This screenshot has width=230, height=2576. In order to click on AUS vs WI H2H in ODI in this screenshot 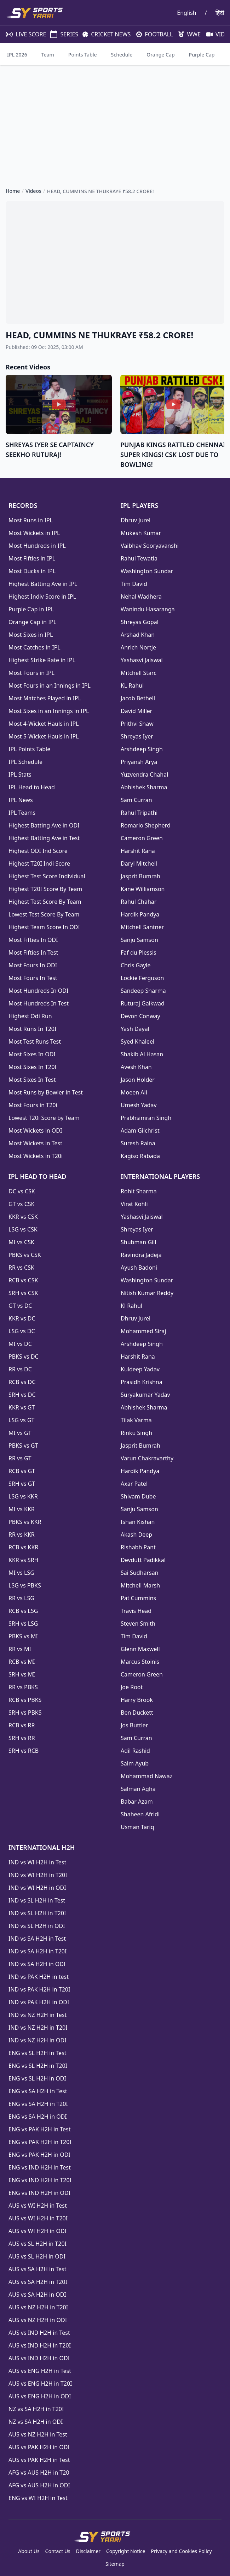, I will do `click(37, 2231)`.